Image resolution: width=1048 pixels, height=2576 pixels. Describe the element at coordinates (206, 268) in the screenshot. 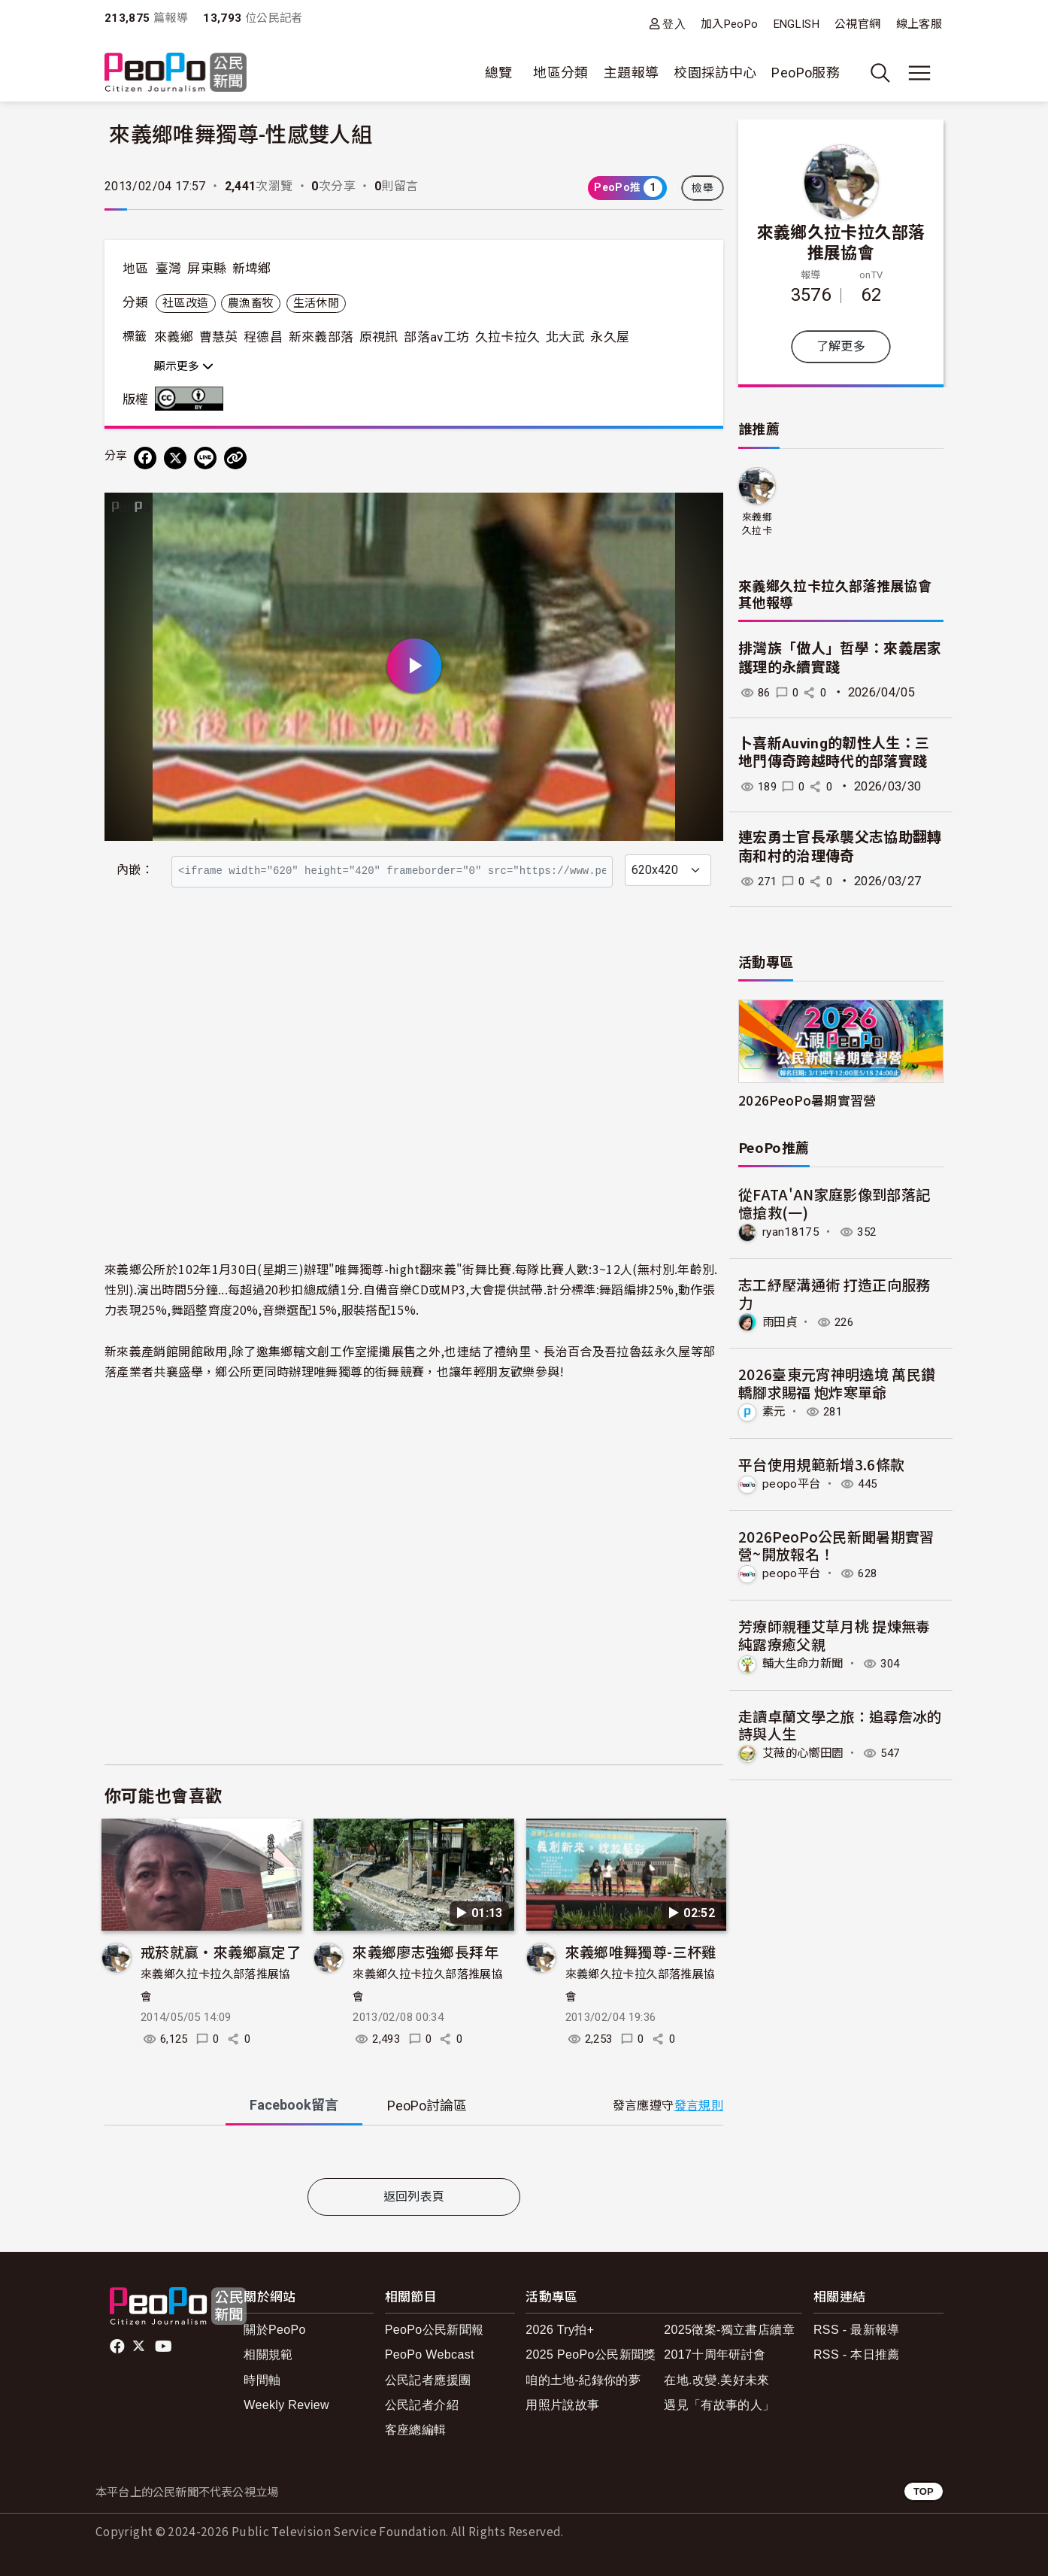

I see `屏東縣` at that location.